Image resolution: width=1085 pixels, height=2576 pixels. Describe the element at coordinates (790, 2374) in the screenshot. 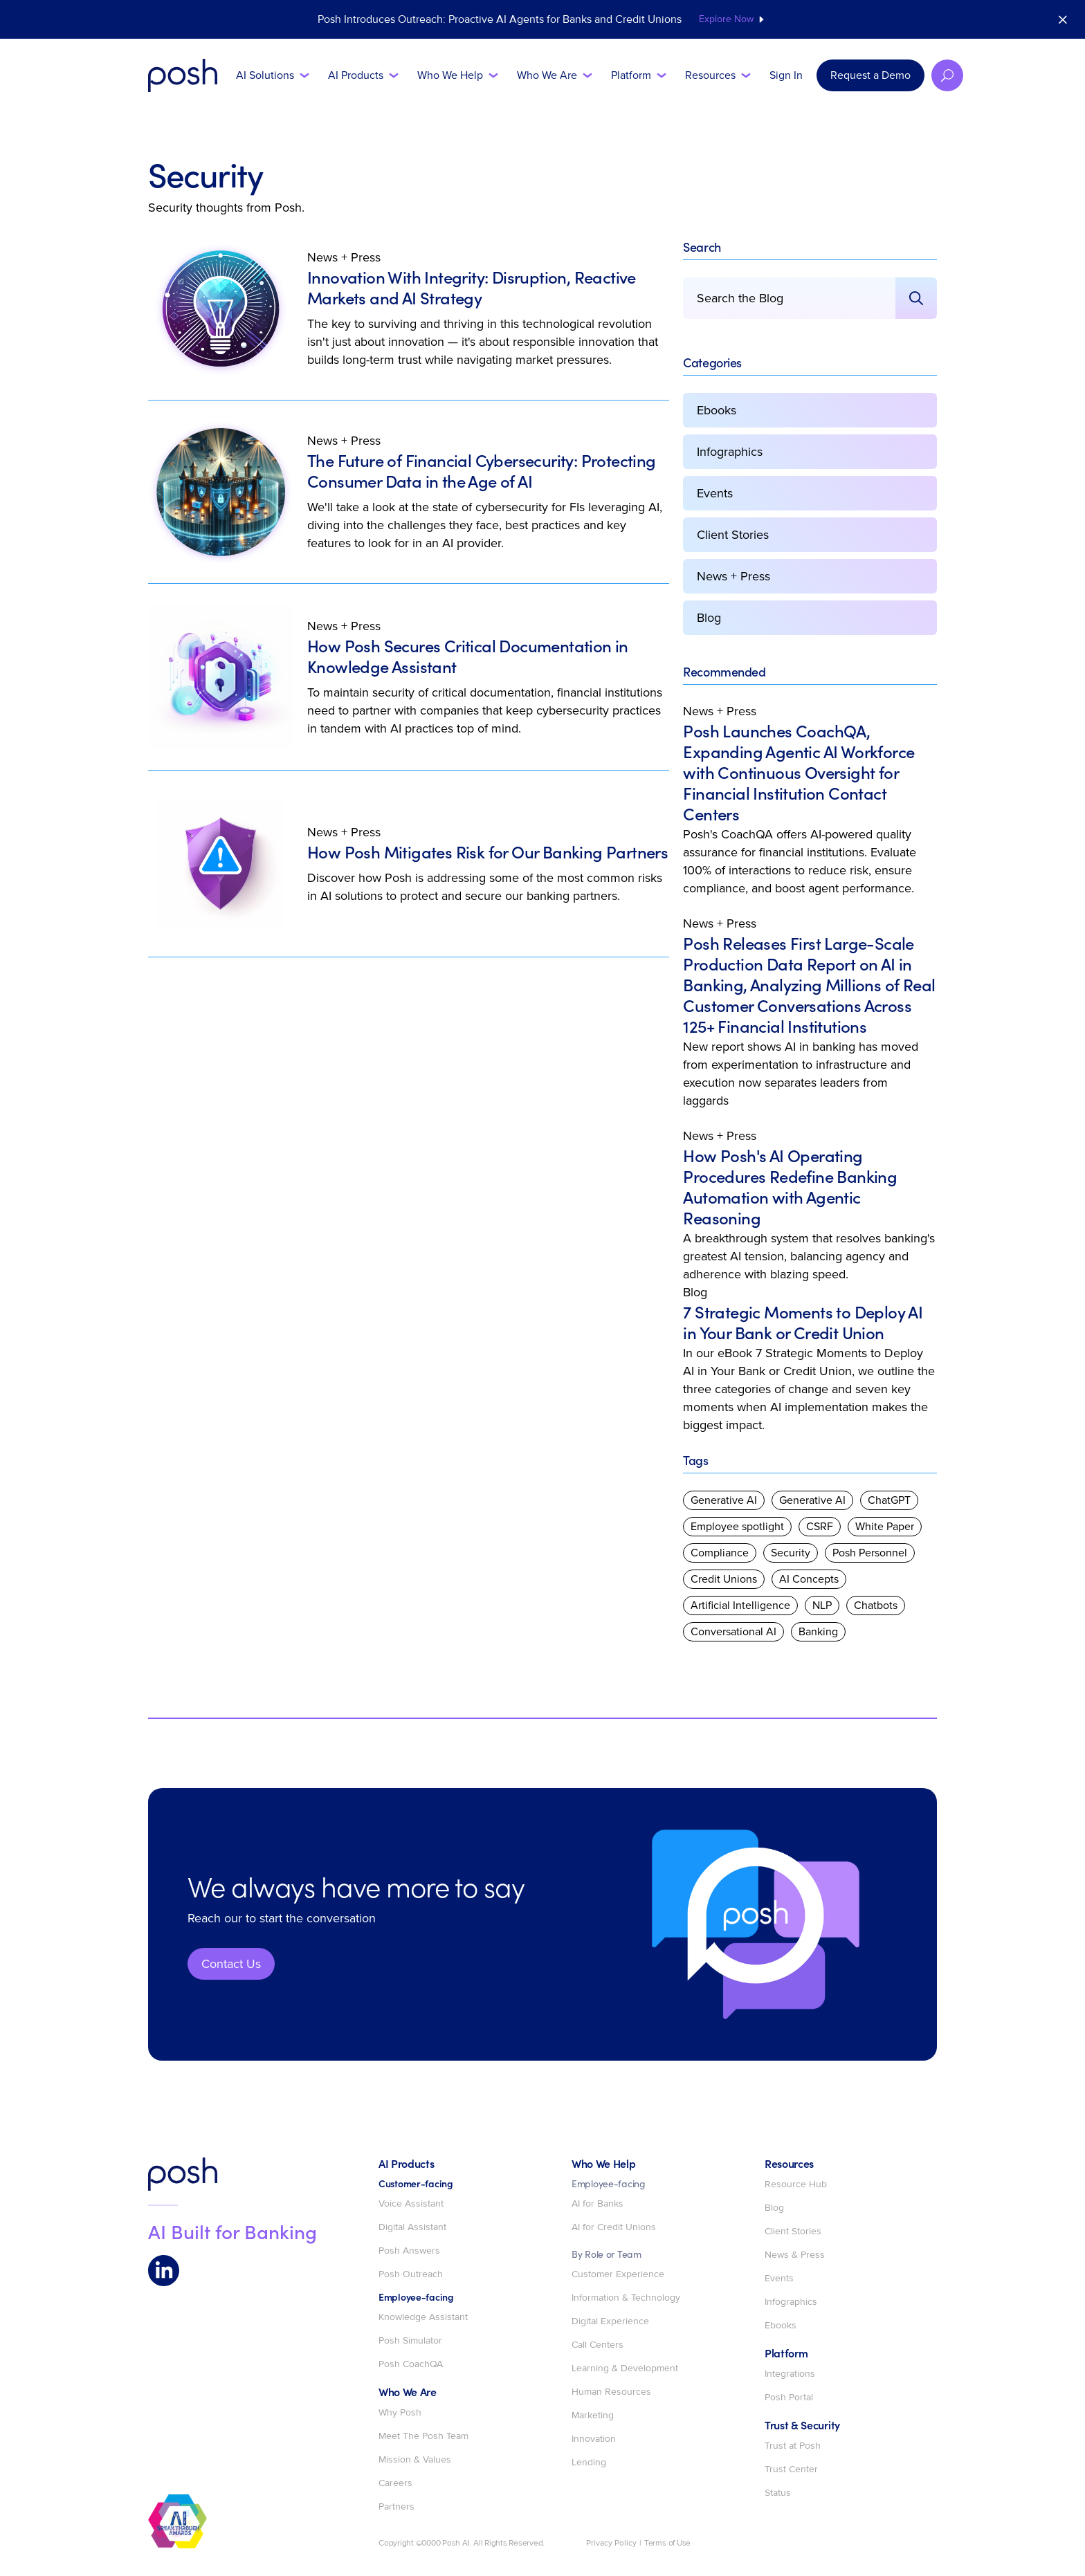

I see `Integrations` at that location.